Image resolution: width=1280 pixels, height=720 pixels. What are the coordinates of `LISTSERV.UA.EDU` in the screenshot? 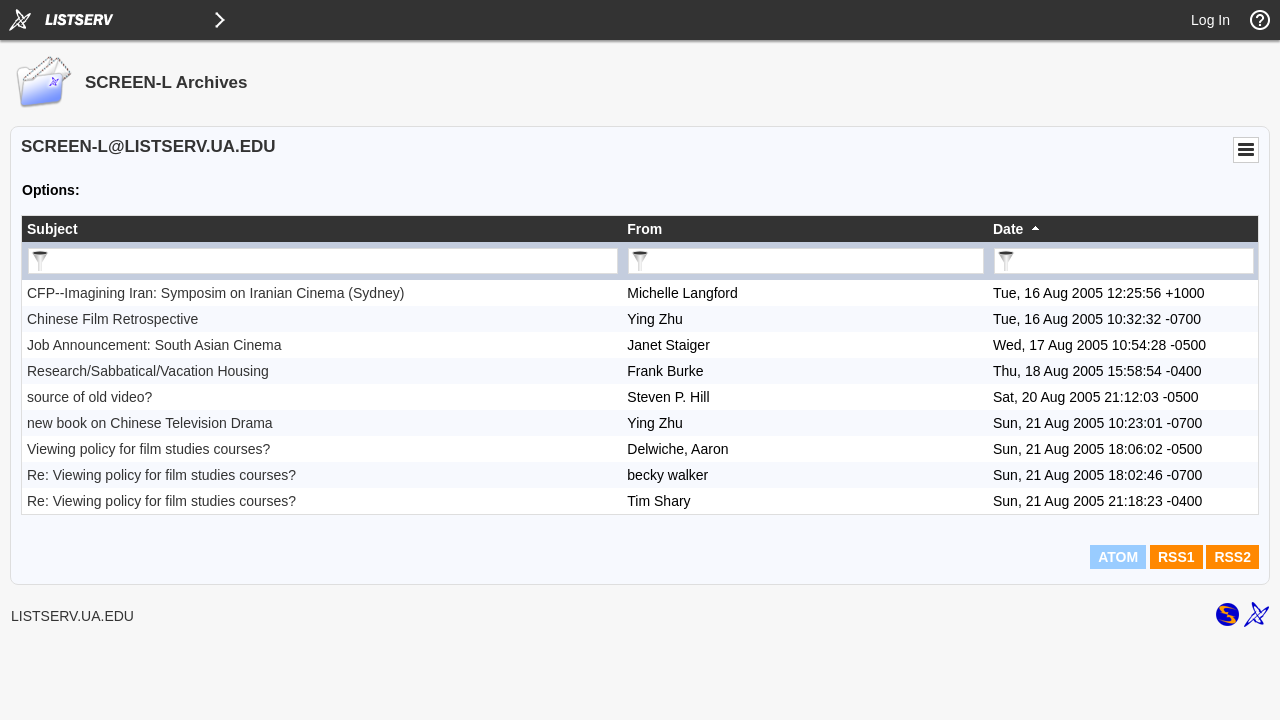 It's located at (72, 616).